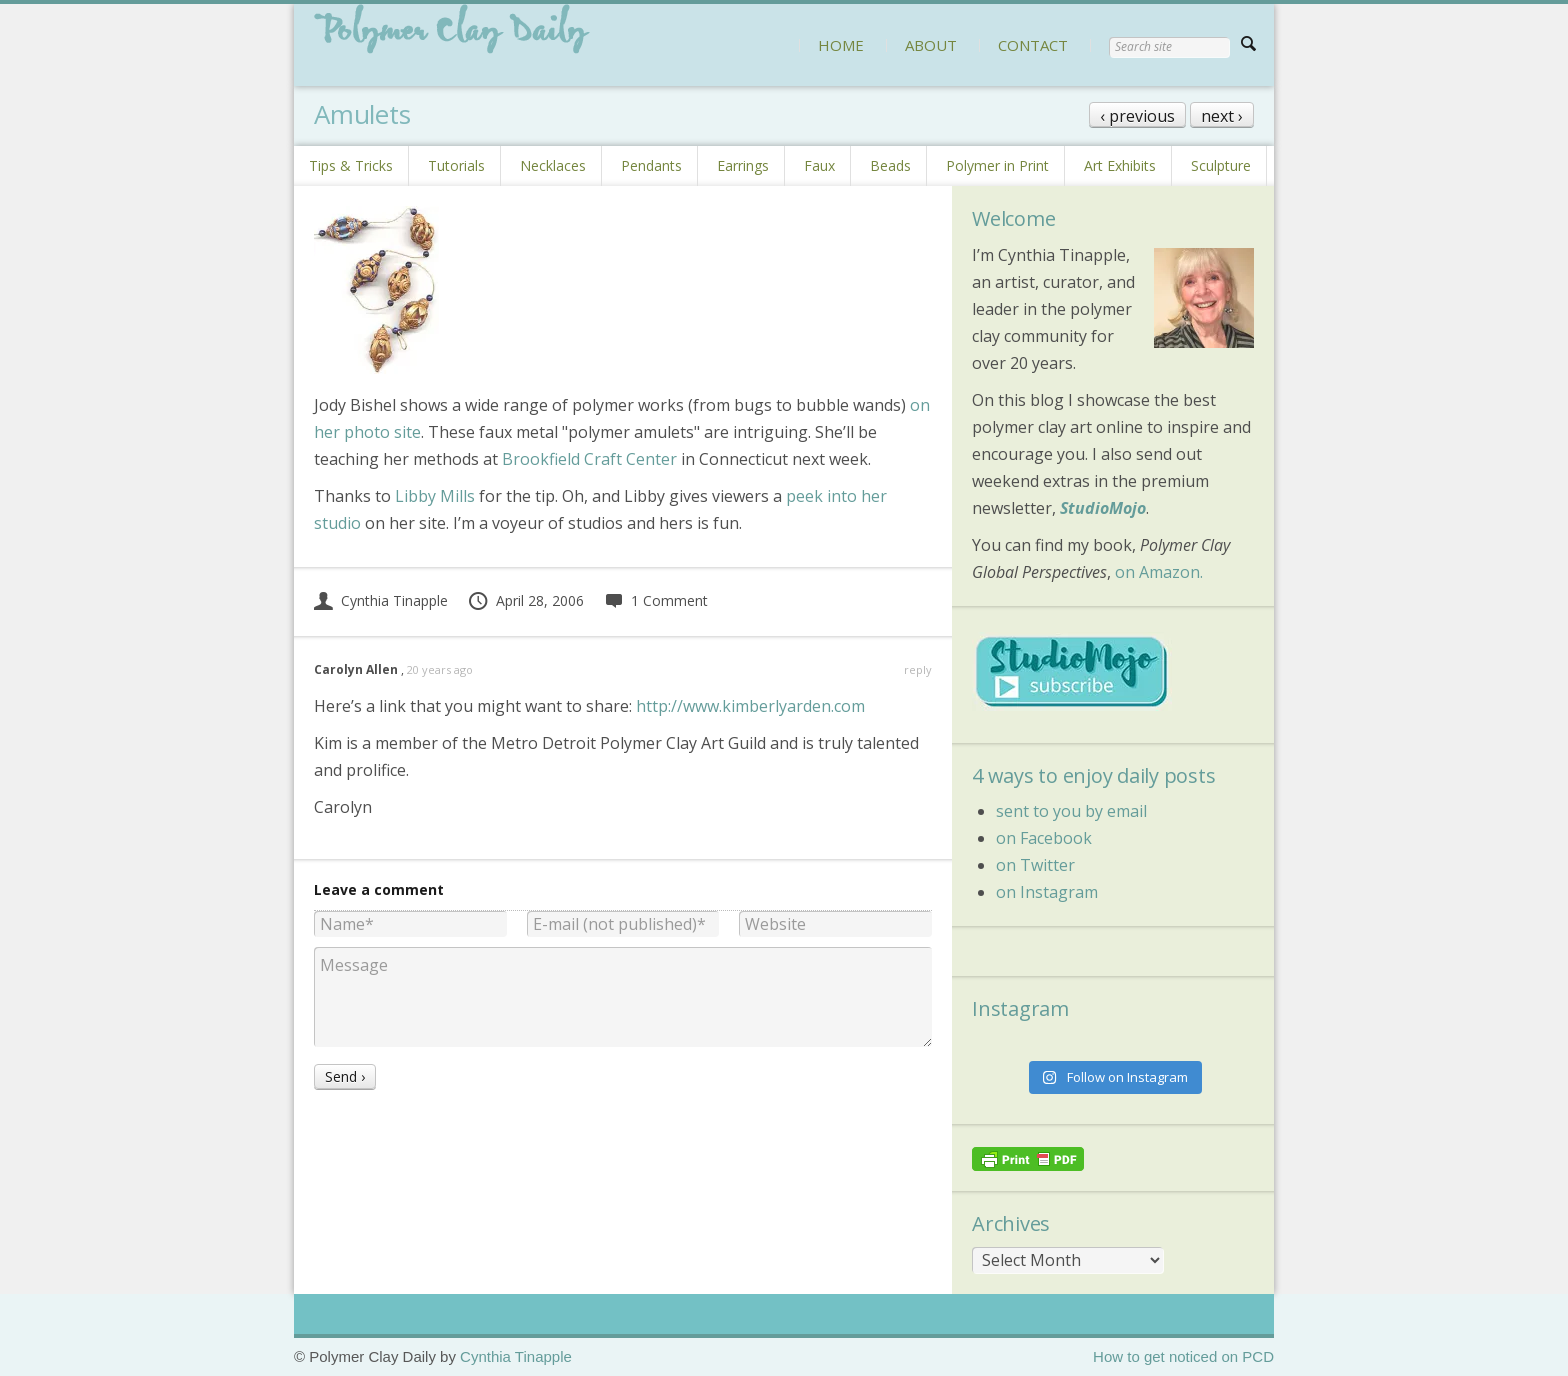  I want to click on Earrings, so click(743, 165).